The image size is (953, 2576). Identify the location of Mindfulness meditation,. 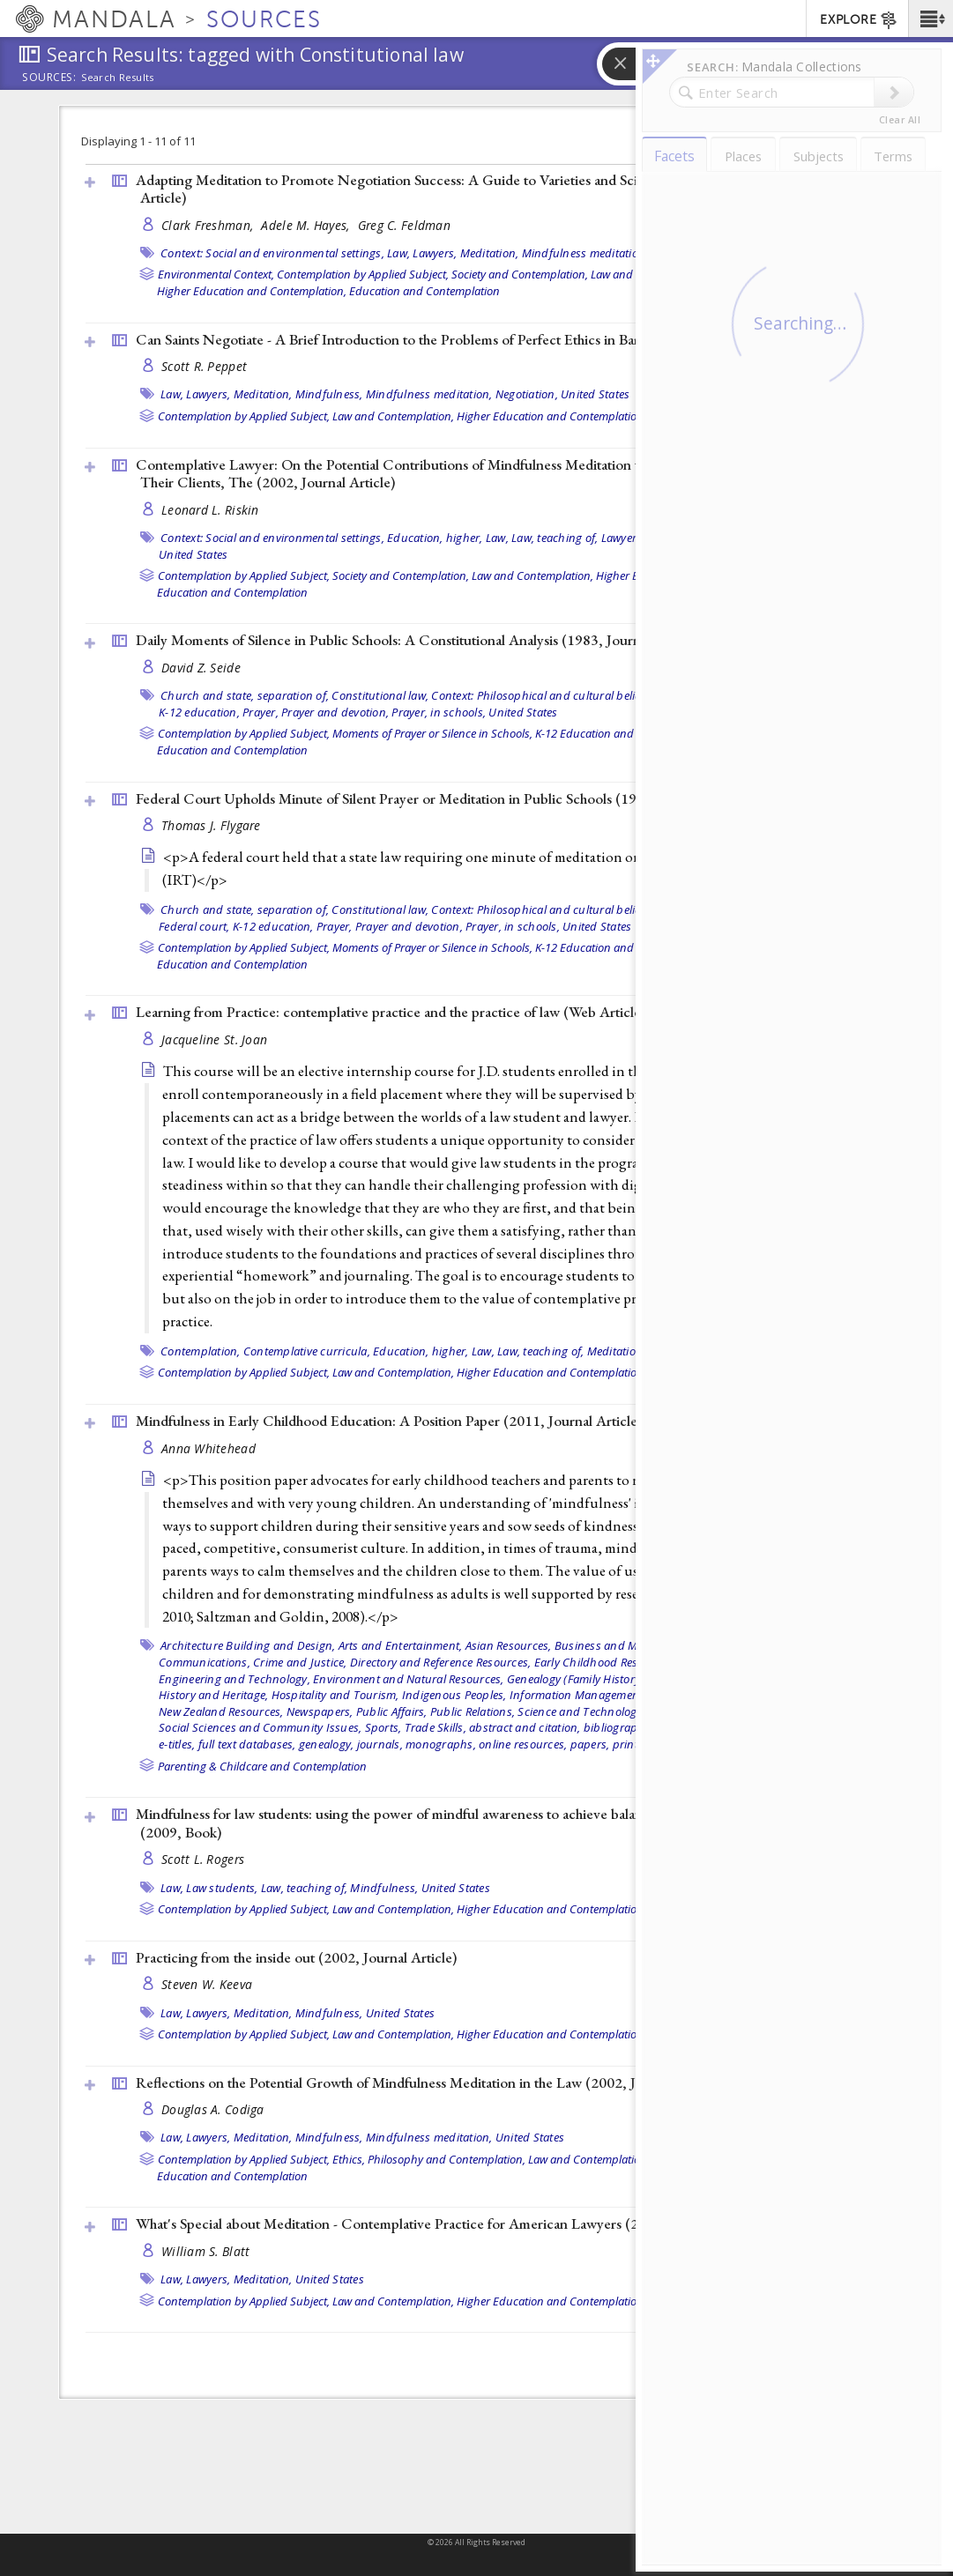
(585, 253).